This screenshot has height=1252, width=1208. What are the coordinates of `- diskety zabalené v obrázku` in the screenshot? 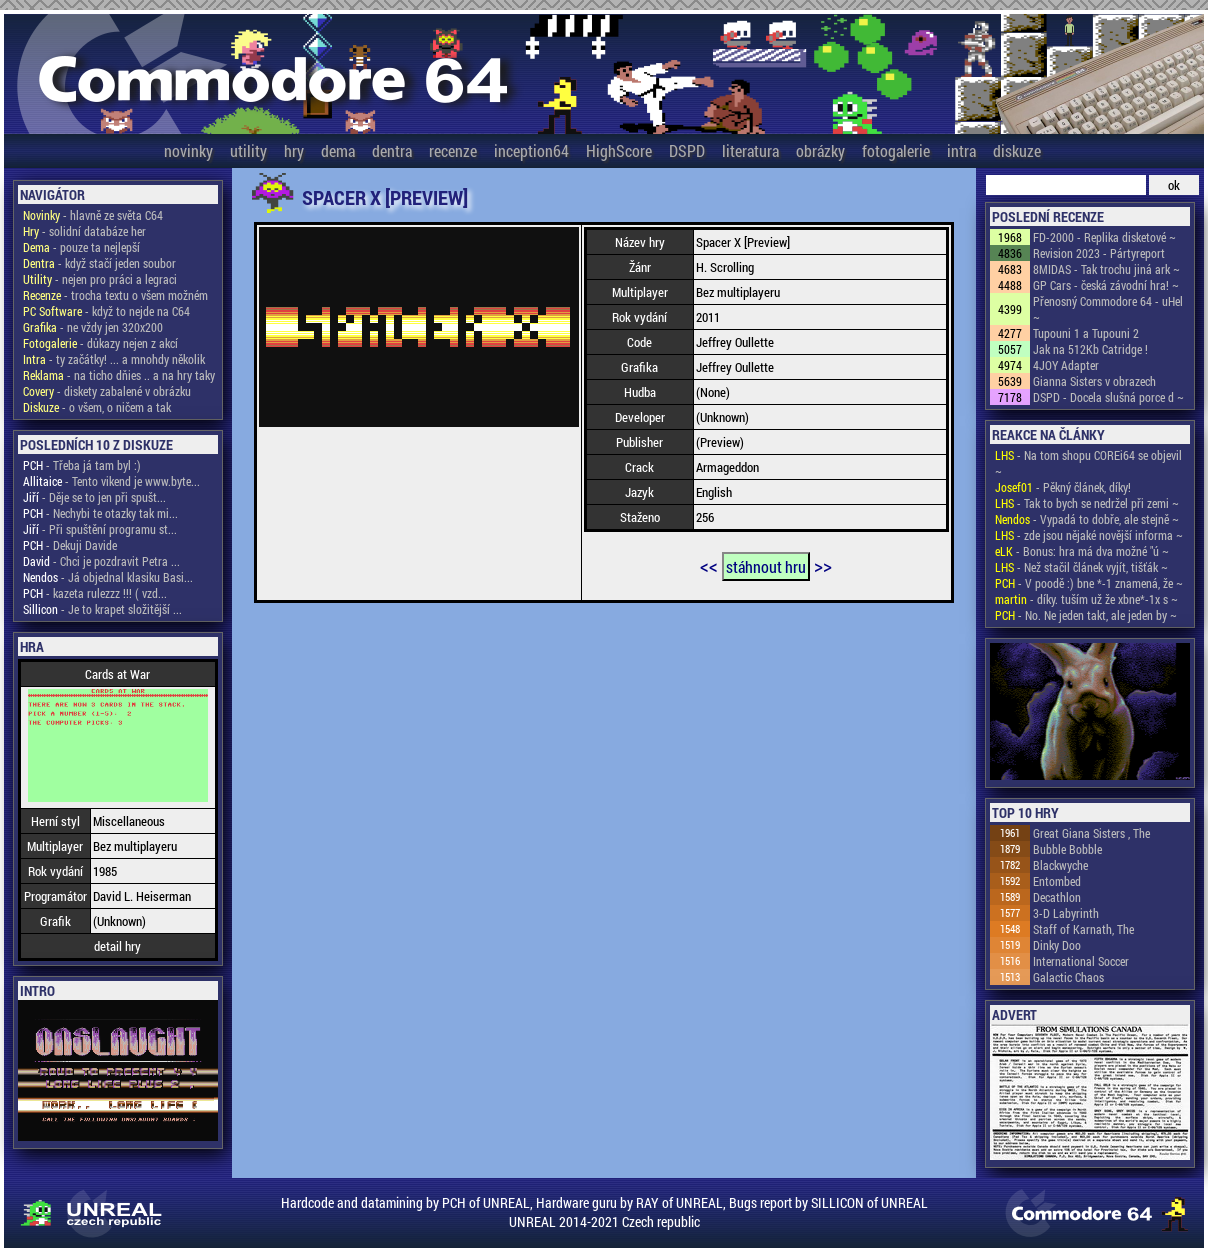 It's located at (107, 391).